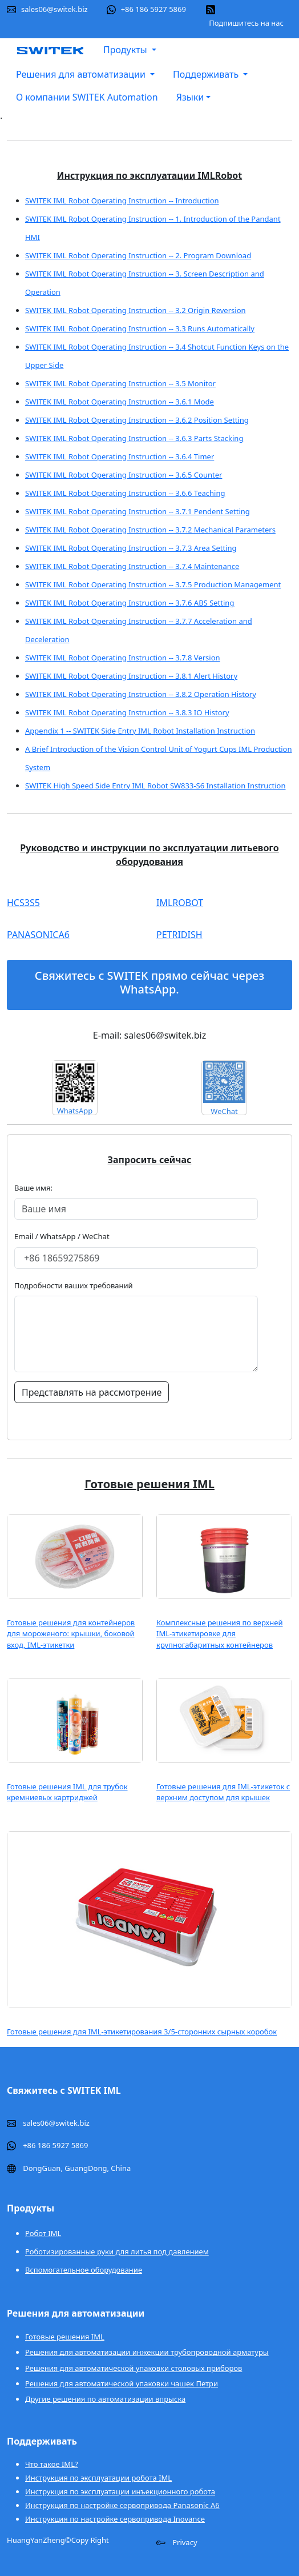 This screenshot has height=2576, width=299. What do you see at coordinates (43, 2233) in the screenshot?
I see `Робот IML` at bounding box center [43, 2233].